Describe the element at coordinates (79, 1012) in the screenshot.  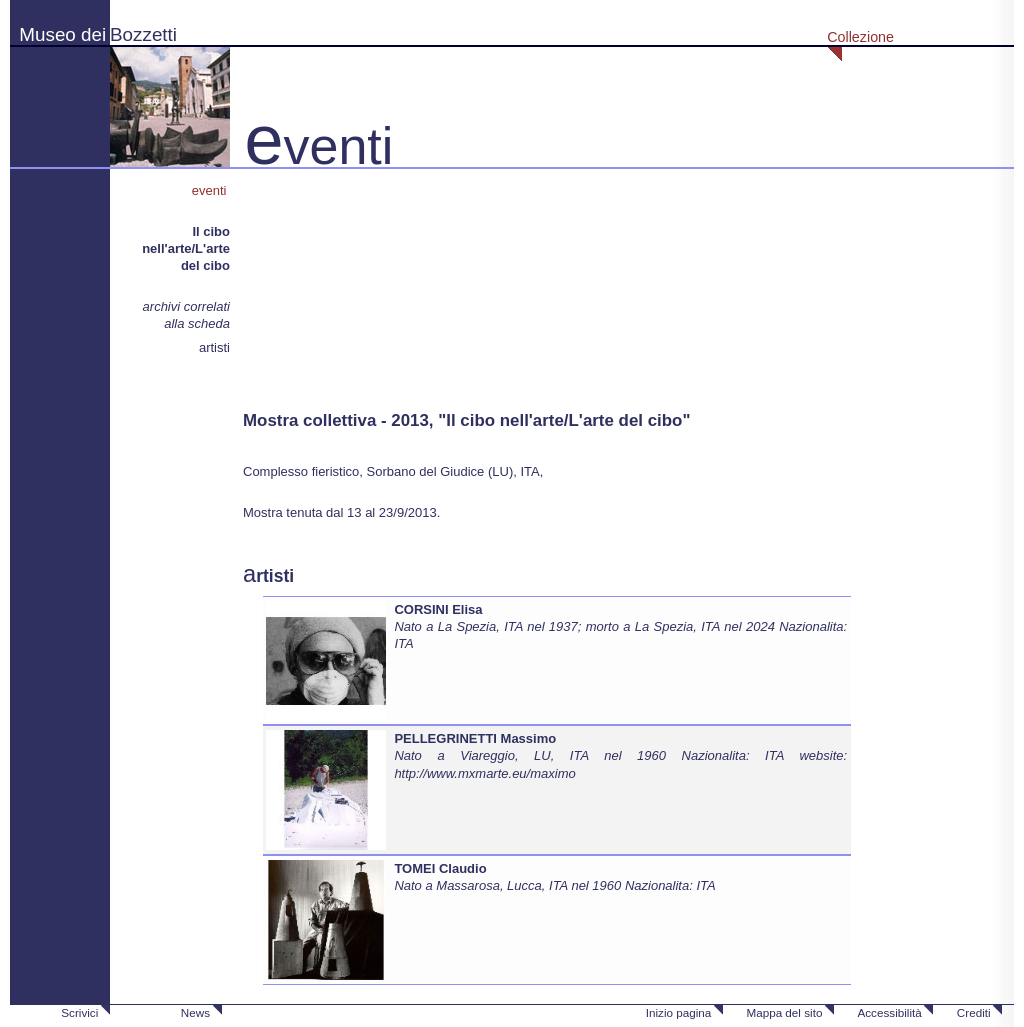
I see `Scrivici` at that location.